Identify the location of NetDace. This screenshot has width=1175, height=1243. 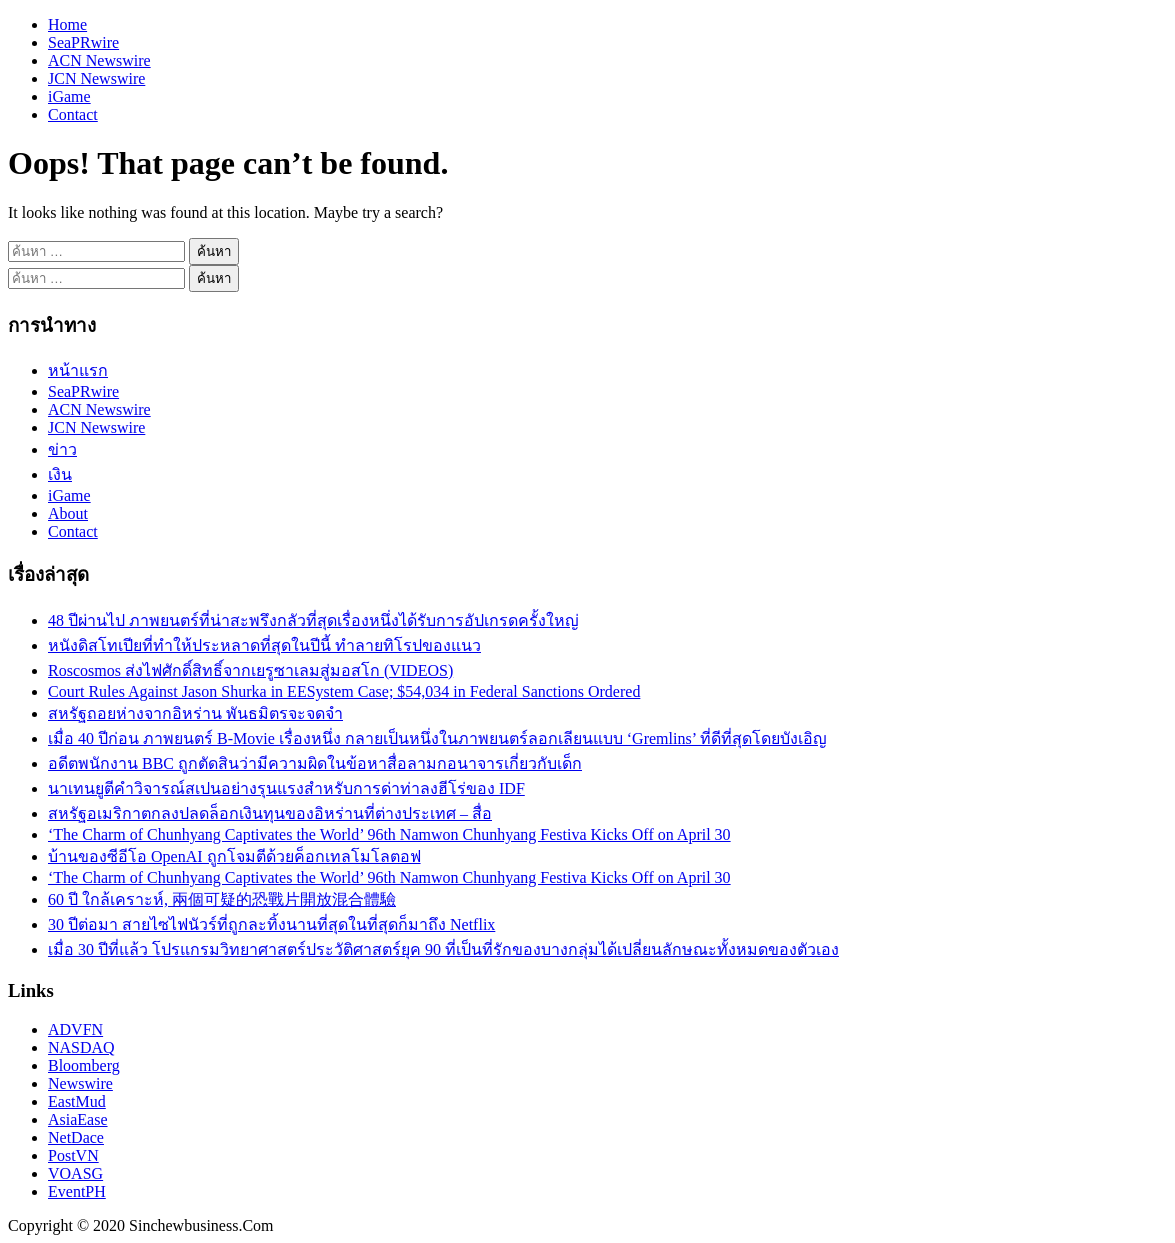
(76, 1137).